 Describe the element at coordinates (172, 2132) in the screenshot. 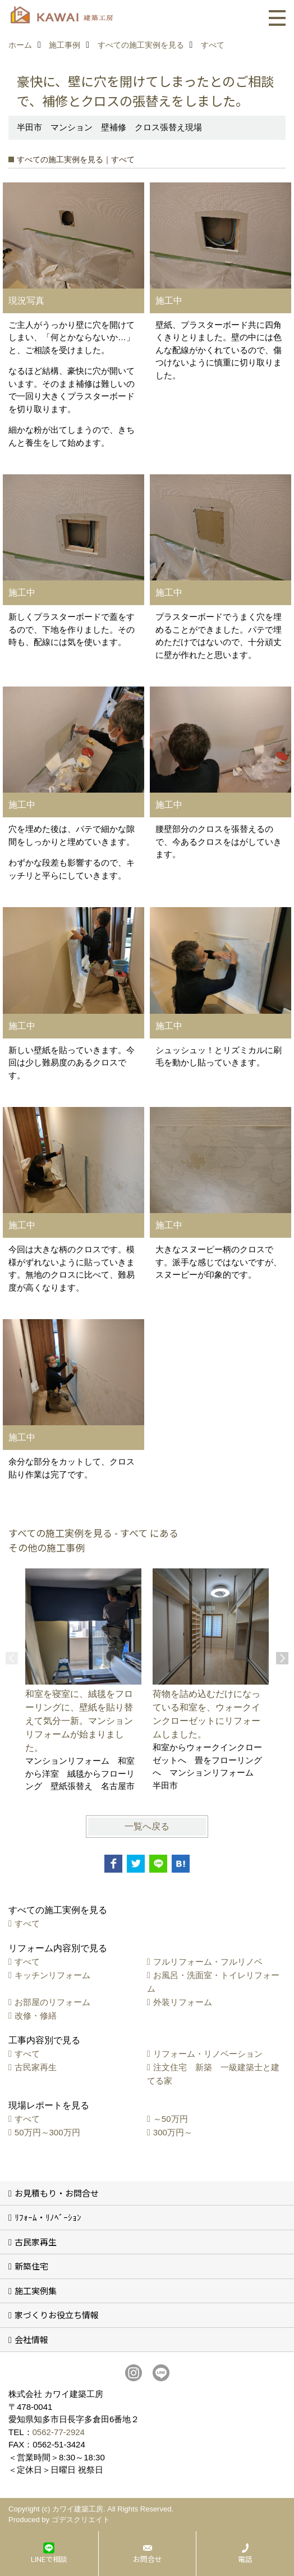

I see `300万円～` at that location.